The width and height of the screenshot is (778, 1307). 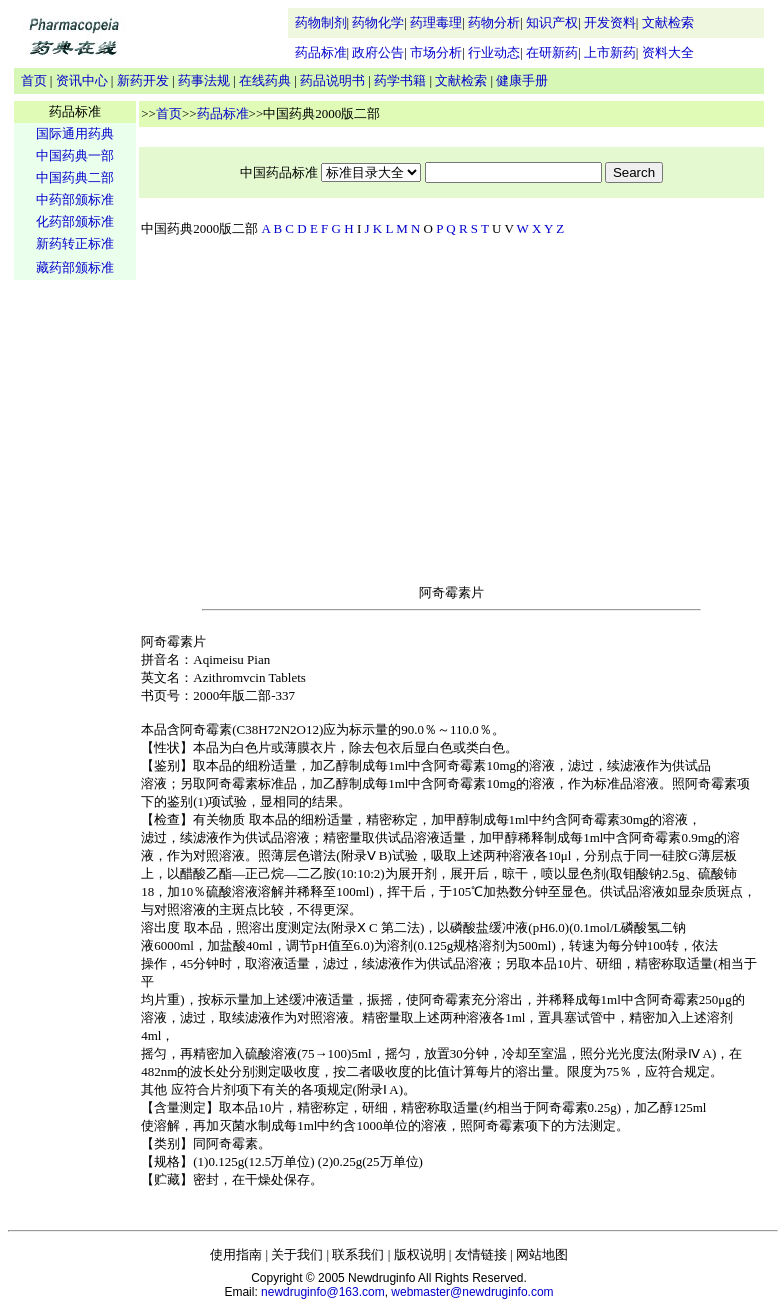 I want to click on 文献检索, so click(x=668, y=22).